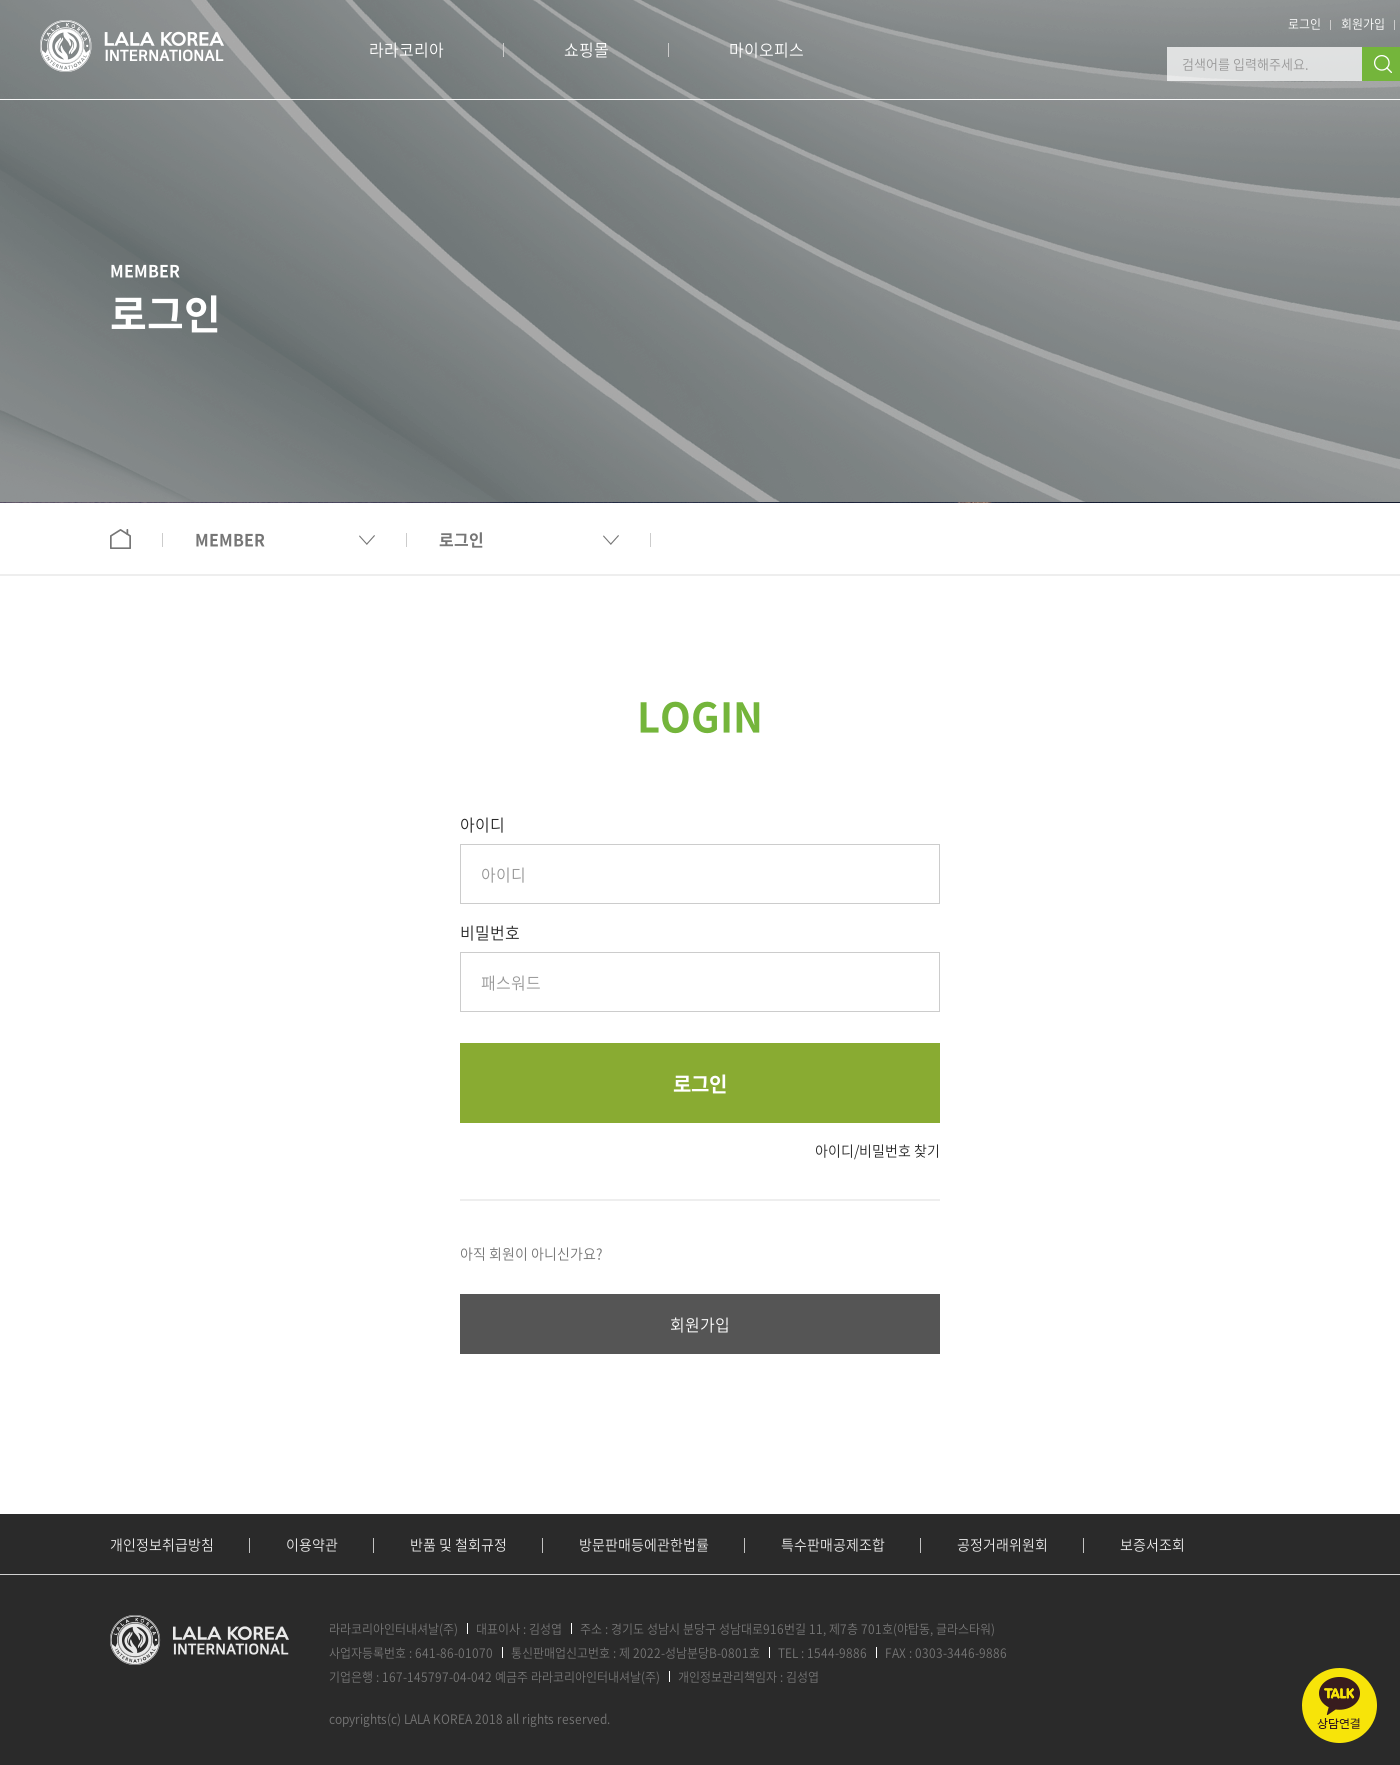 This screenshot has height=1765, width=1400. What do you see at coordinates (1304, 24) in the screenshot?
I see `로그인` at bounding box center [1304, 24].